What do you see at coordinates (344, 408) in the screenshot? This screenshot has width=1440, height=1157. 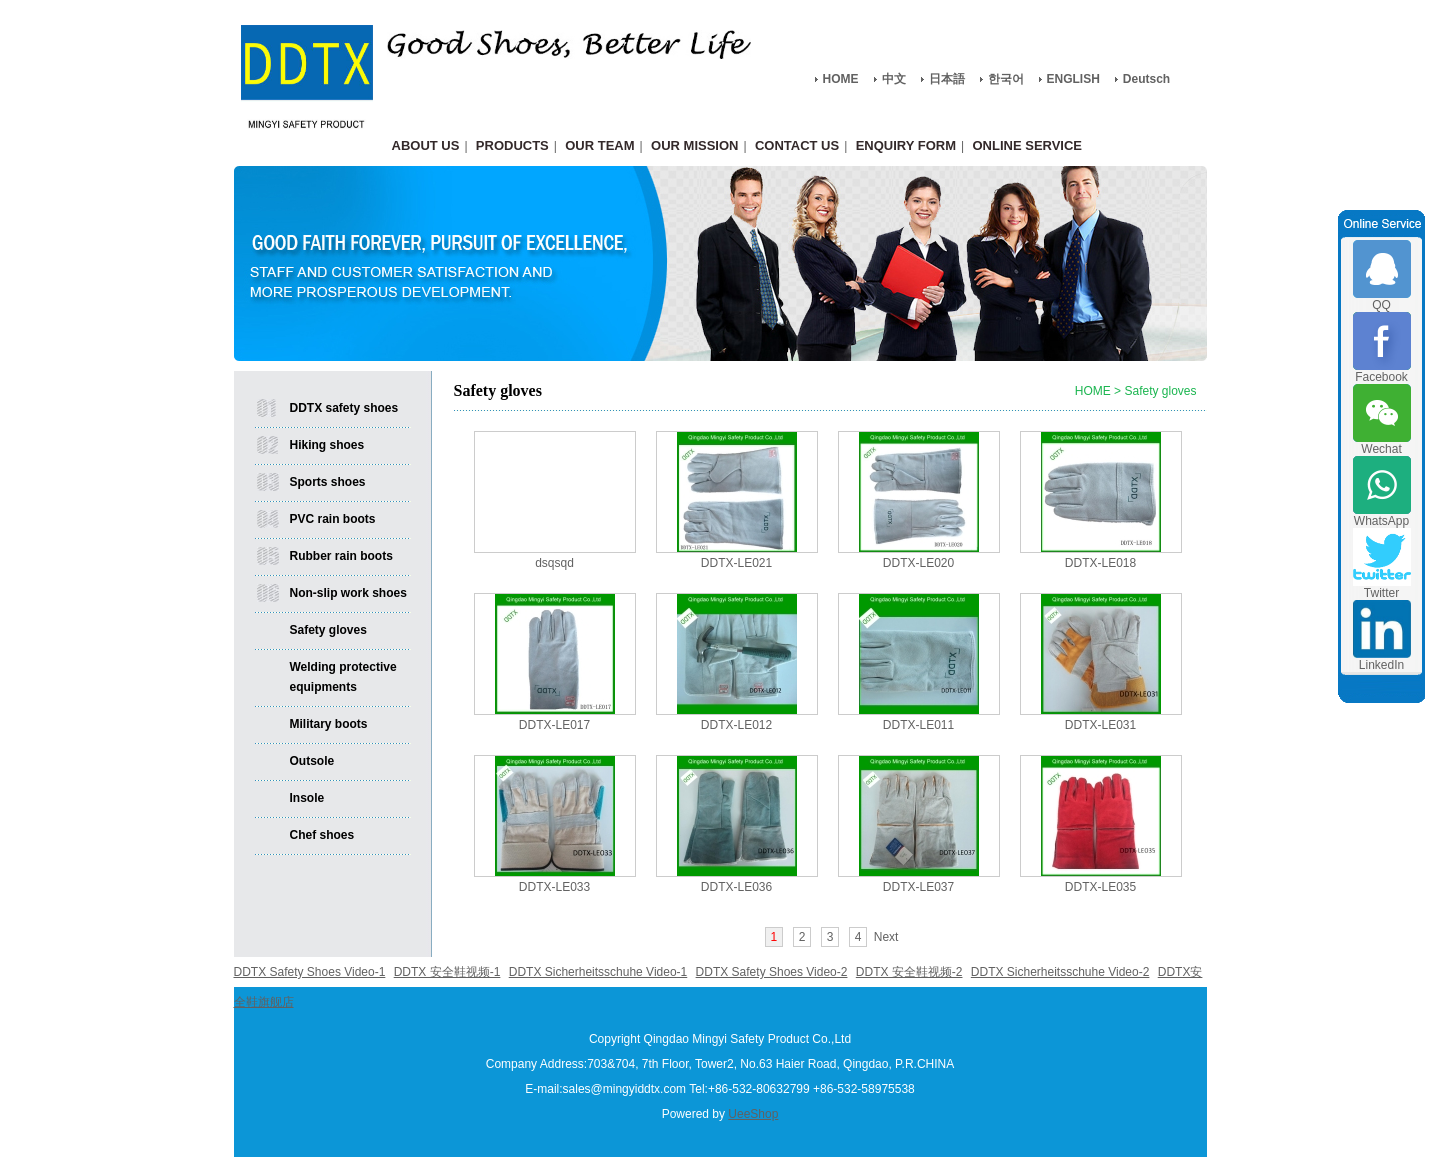 I see `DDTX safety shoes` at bounding box center [344, 408].